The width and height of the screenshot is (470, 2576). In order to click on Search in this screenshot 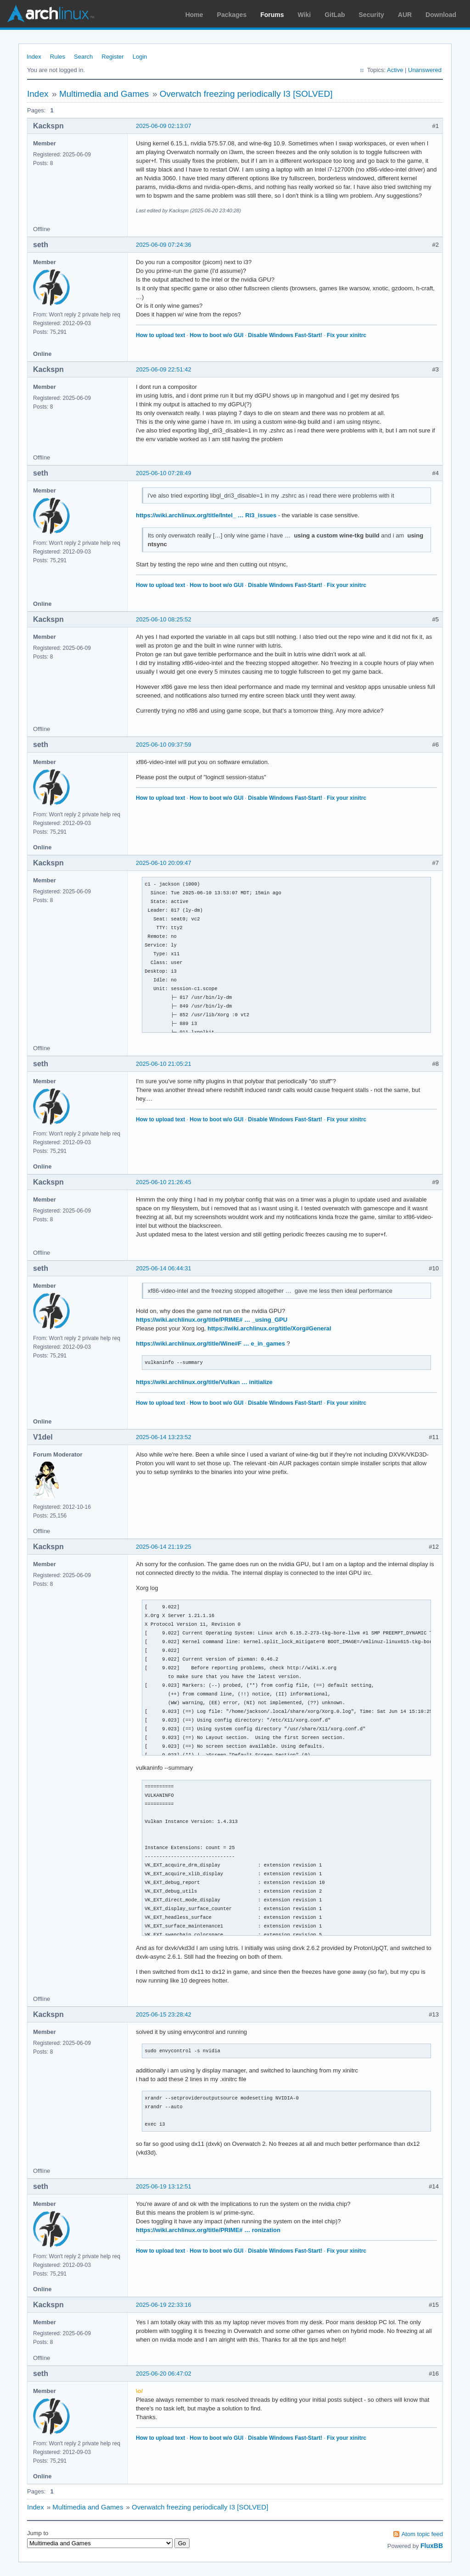, I will do `click(83, 56)`.